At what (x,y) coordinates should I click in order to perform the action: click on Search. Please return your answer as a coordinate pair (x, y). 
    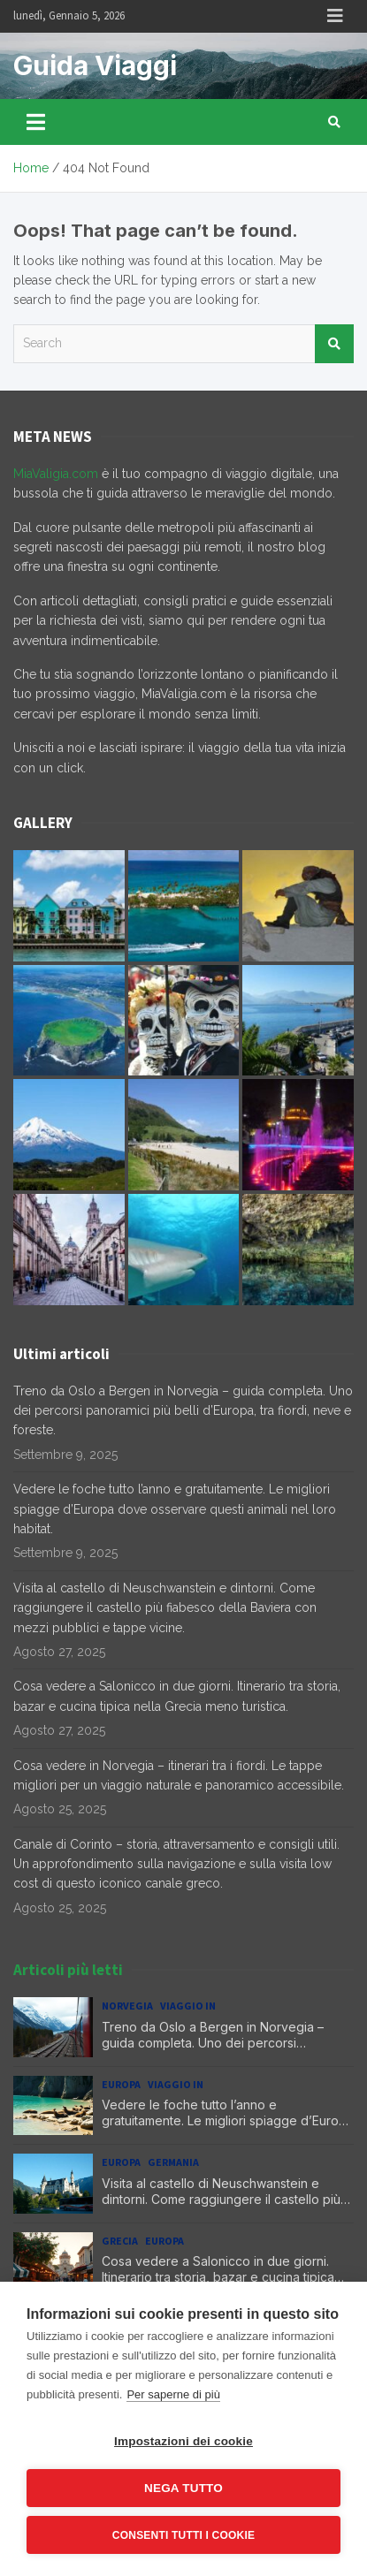
    Looking at the image, I should click on (334, 343).